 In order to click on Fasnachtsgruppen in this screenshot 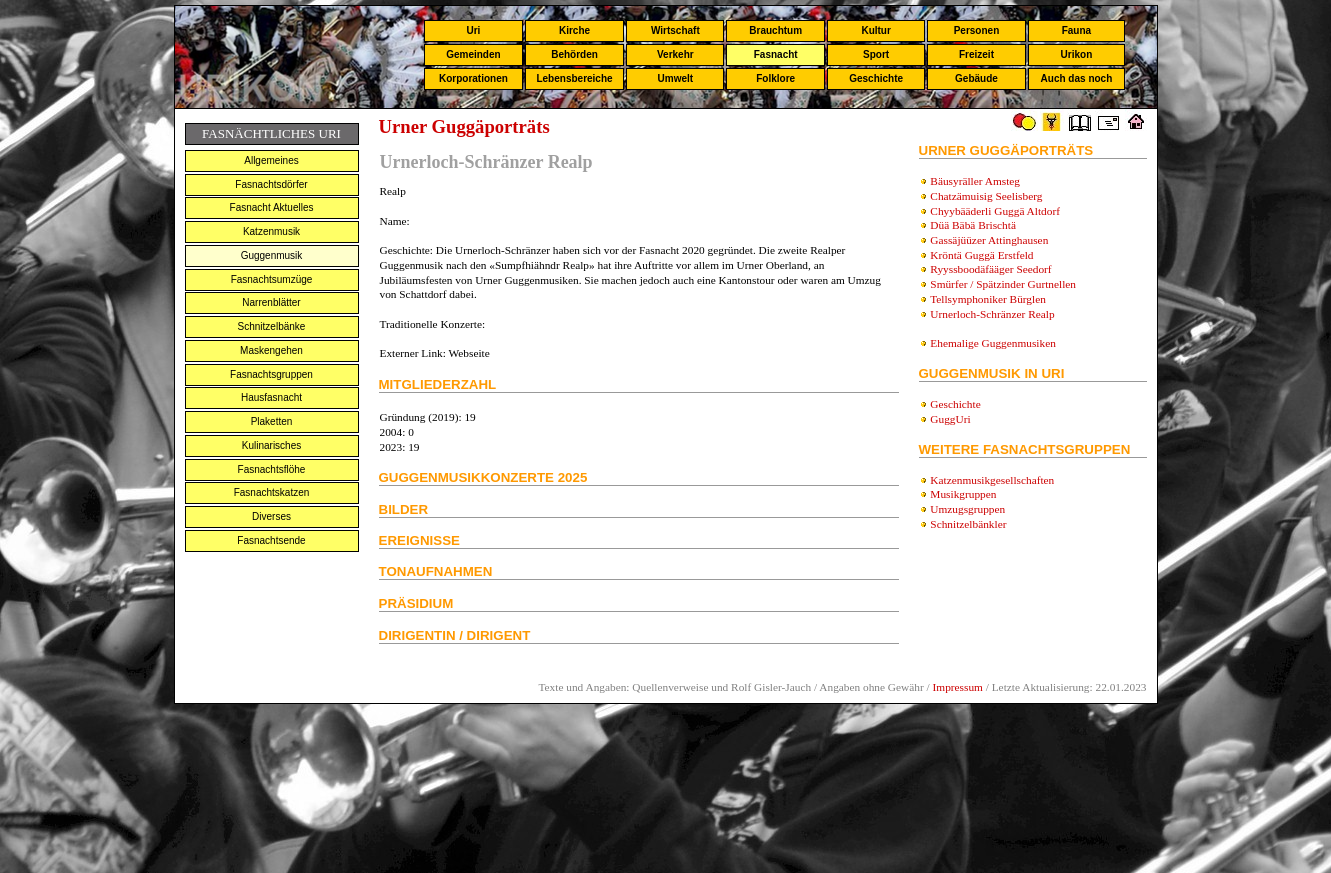, I will do `click(271, 374)`.